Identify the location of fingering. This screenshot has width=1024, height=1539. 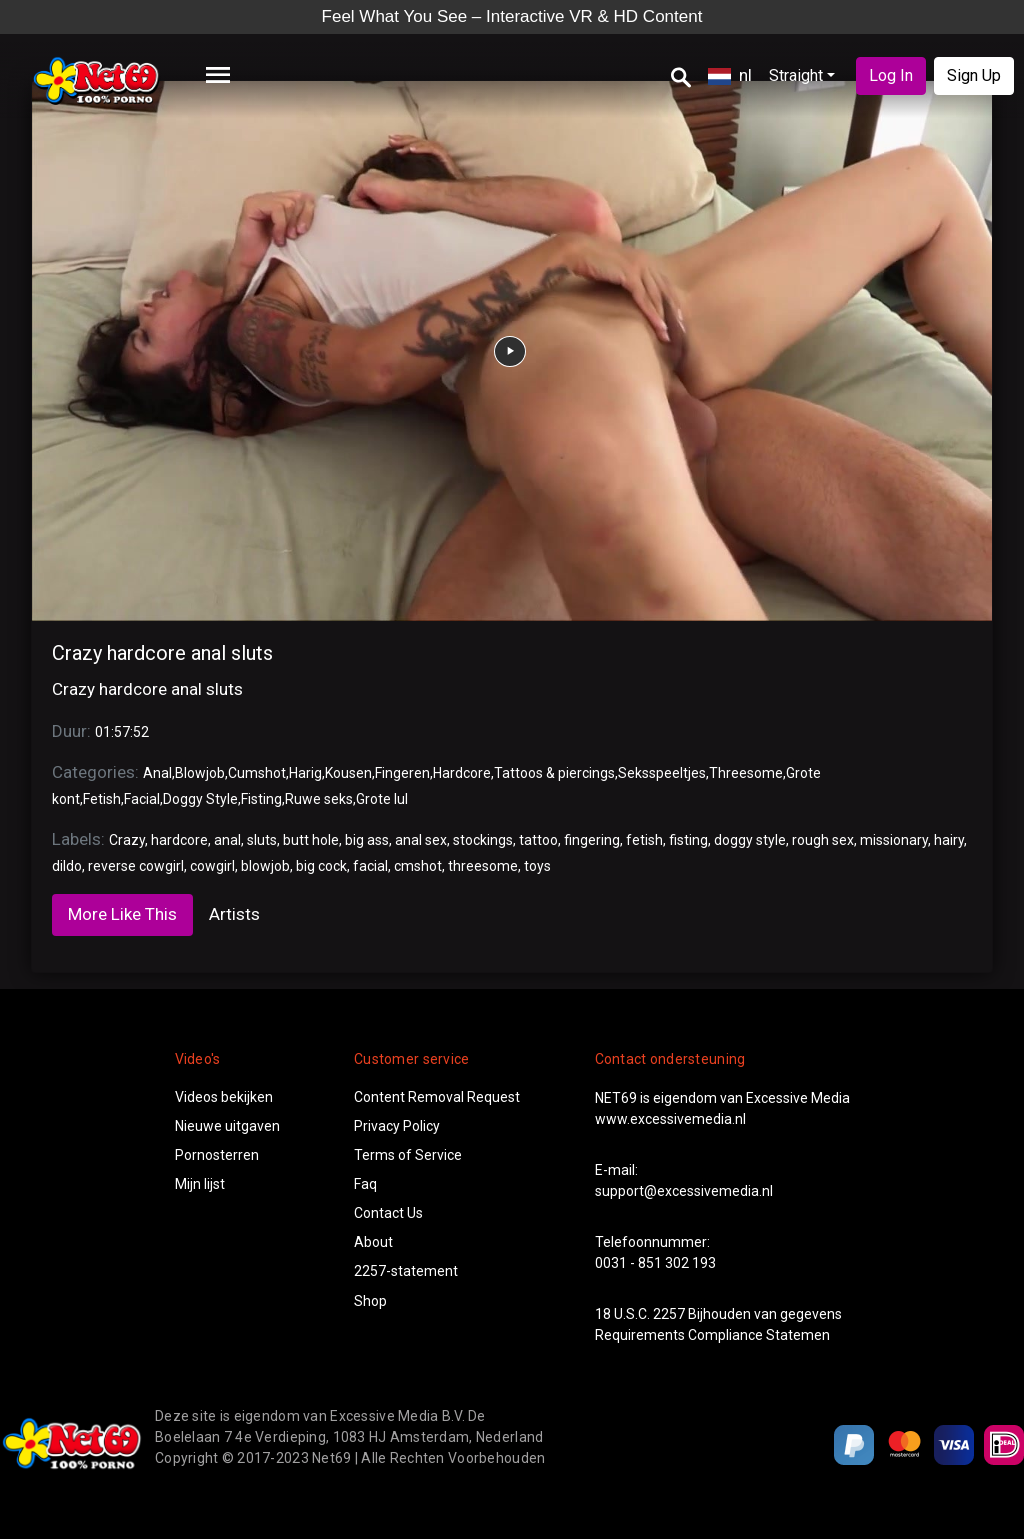
(592, 840).